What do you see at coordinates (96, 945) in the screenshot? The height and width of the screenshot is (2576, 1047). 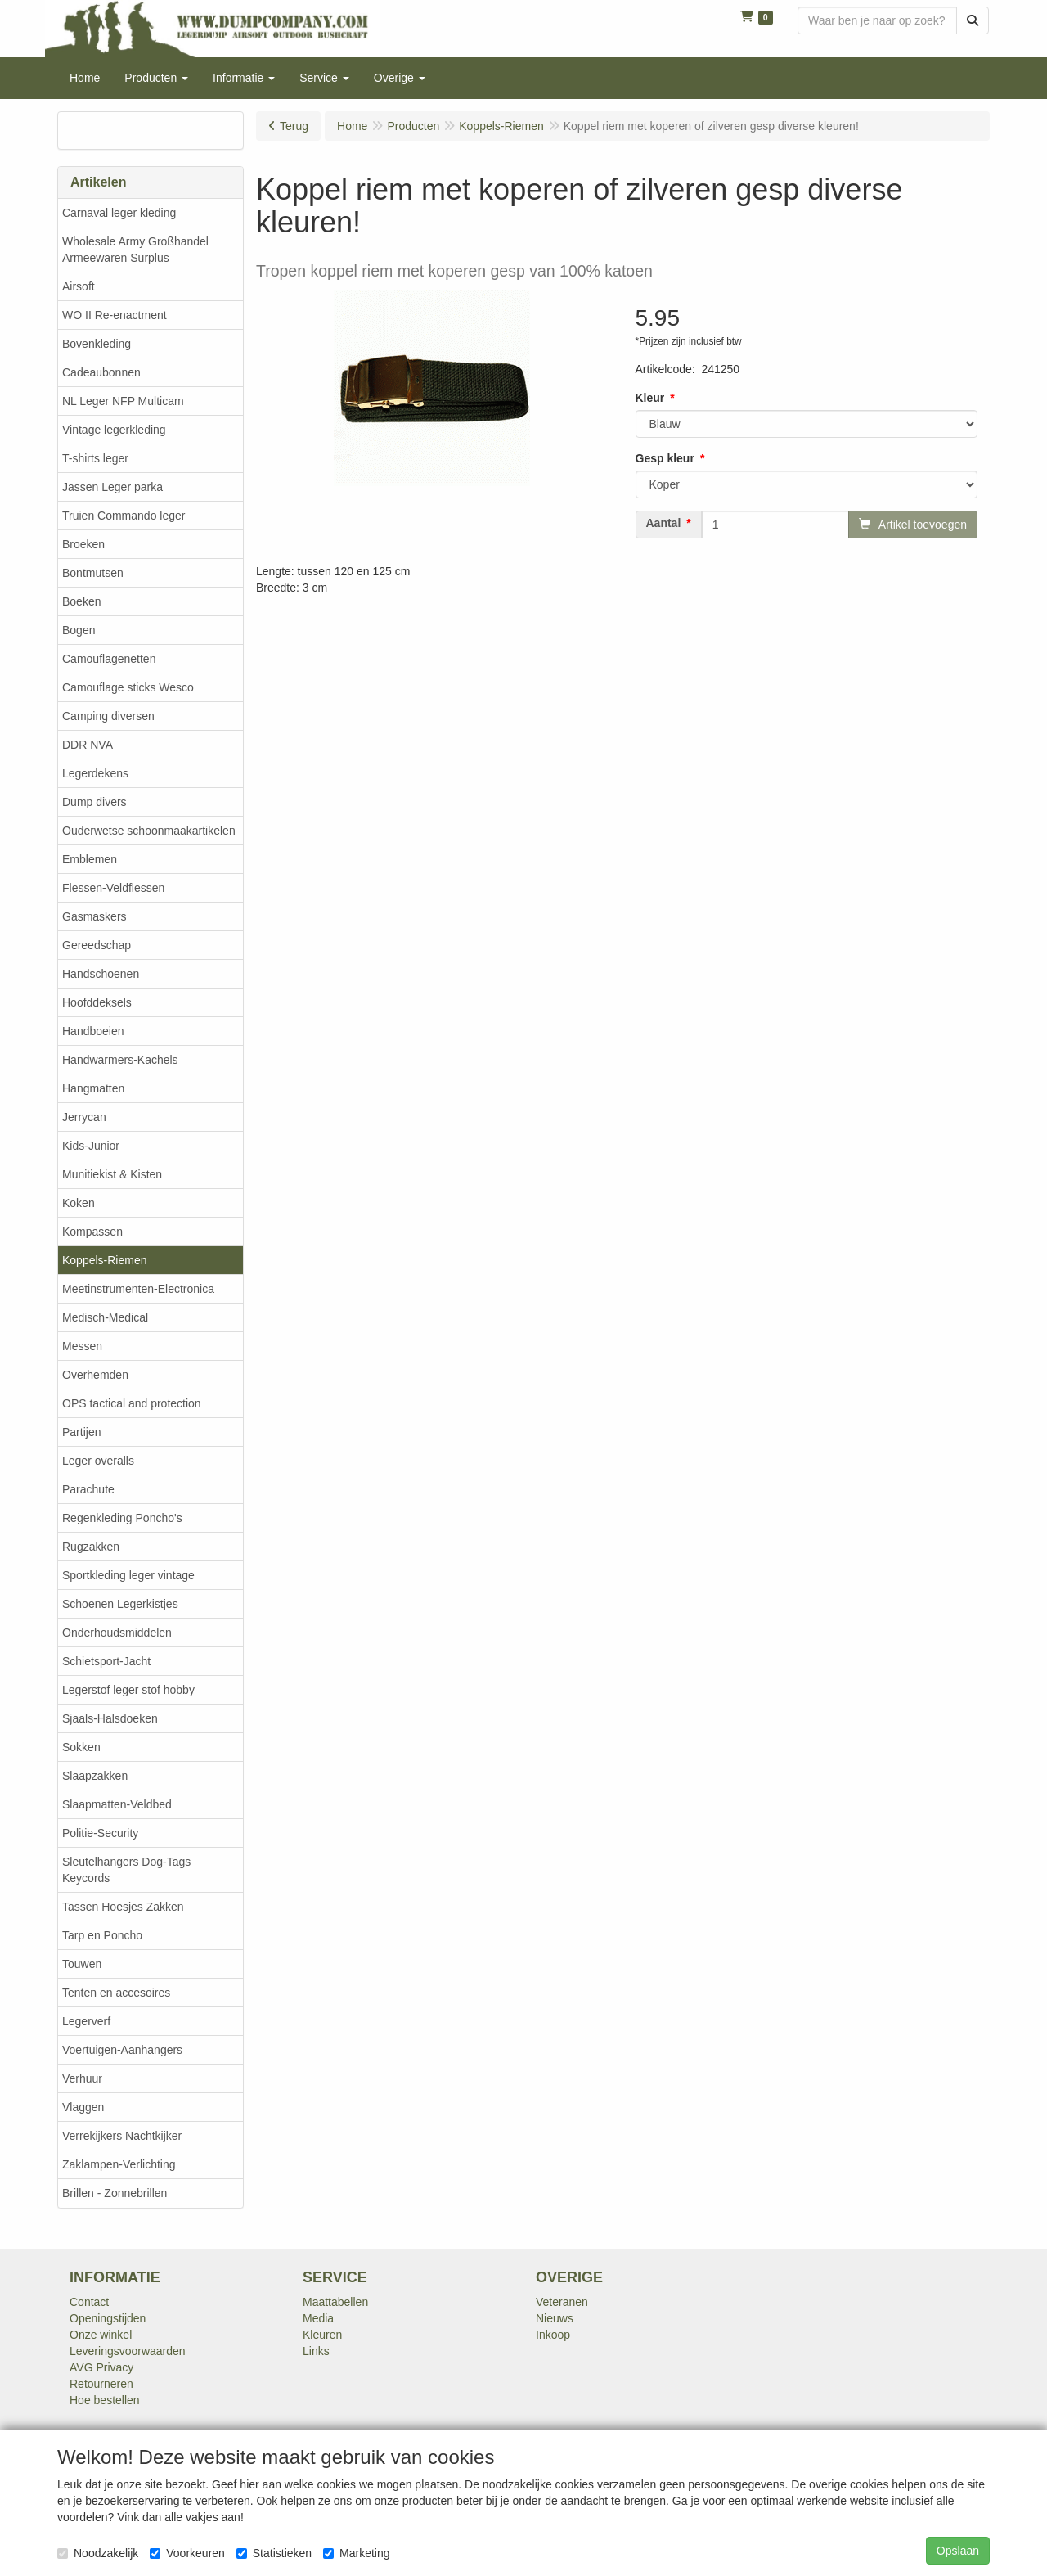 I see `Gereedschap` at bounding box center [96, 945].